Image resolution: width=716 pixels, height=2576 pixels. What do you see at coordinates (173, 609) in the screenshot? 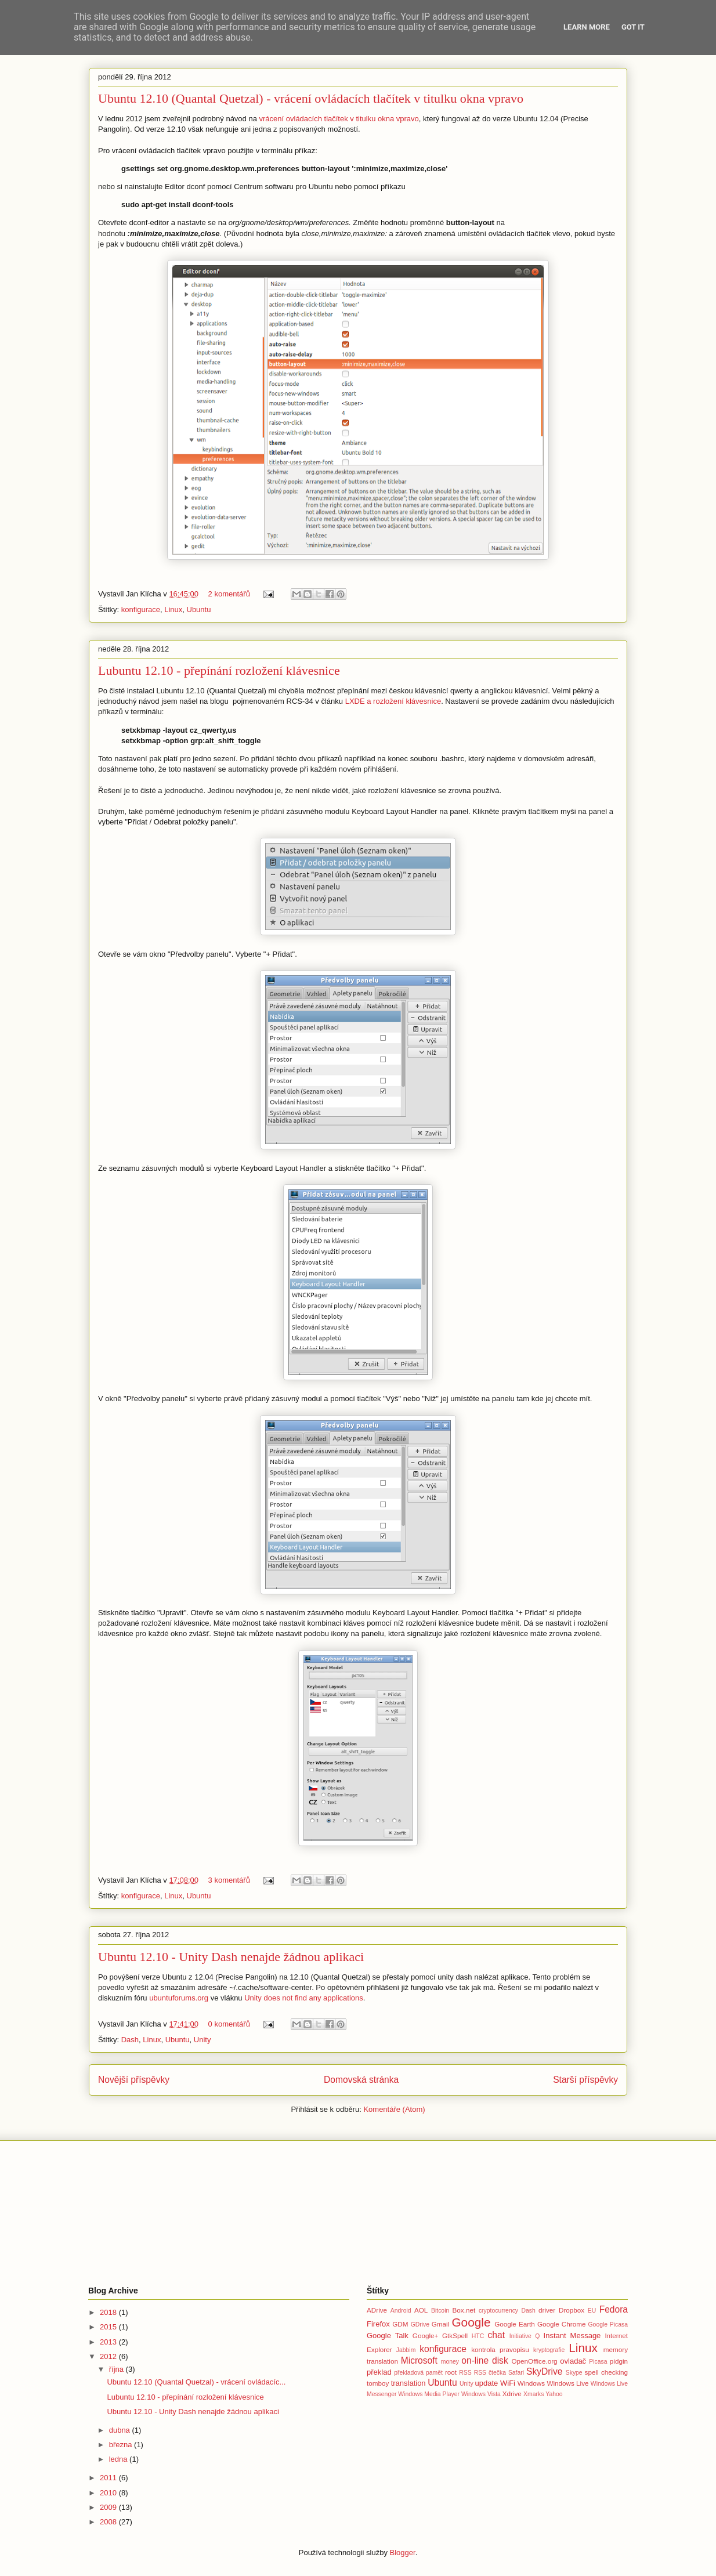
I see `Linux` at bounding box center [173, 609].